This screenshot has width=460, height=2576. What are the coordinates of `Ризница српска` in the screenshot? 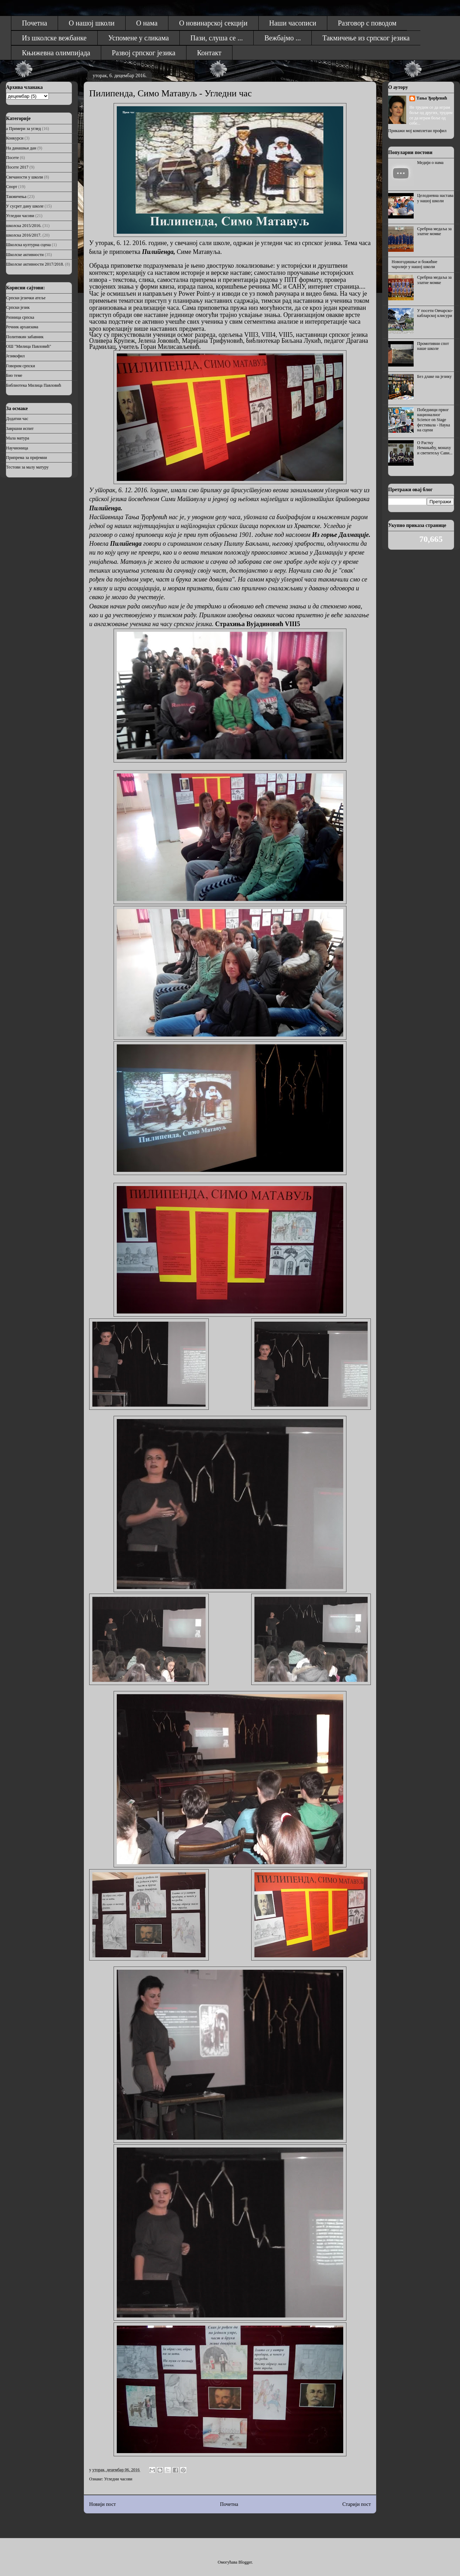 It's located at (20, 317).